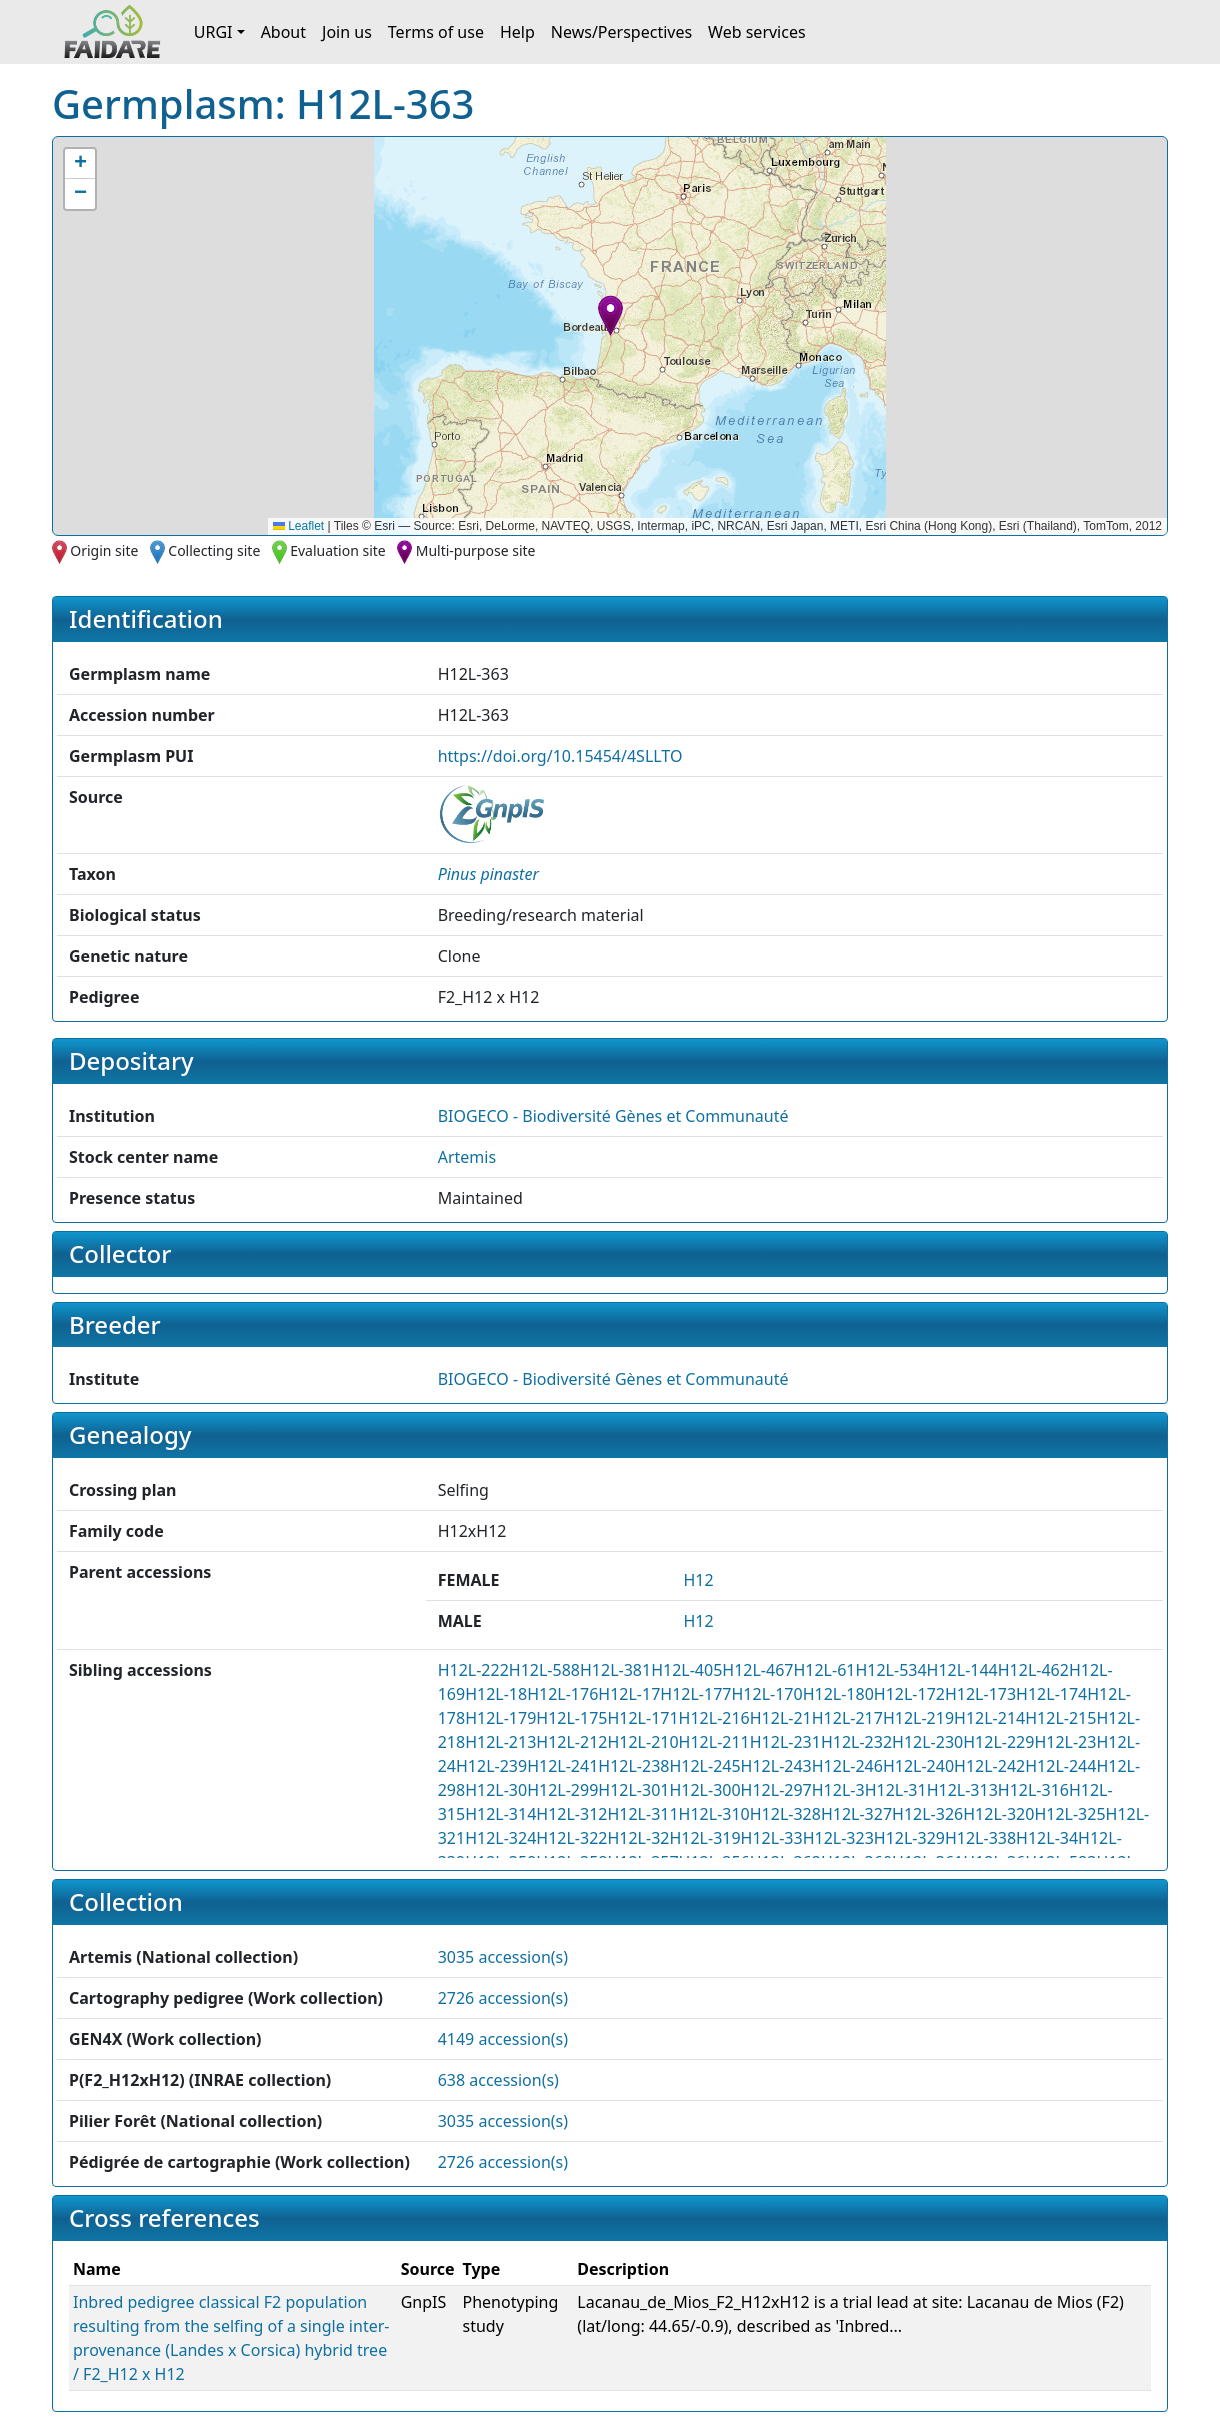 The image size is (1220, 2420). What do you see at coordinates (838, 1838) in the screenshot?
I see `H12L-323` at bounding box center [838, 1838].